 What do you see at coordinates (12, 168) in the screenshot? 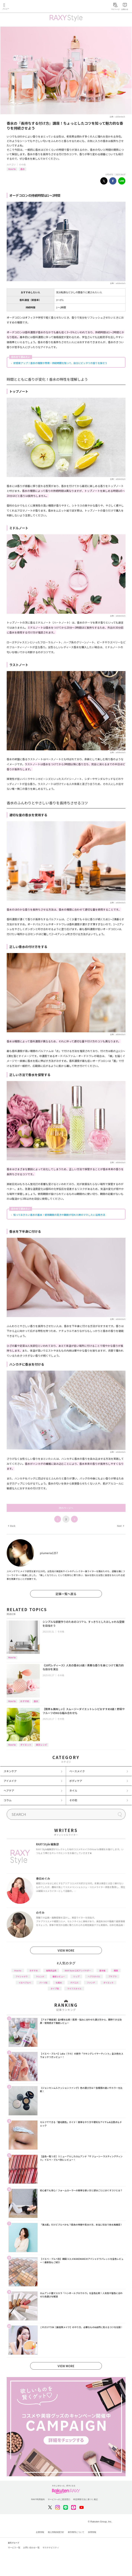
I see `How to` at bounding box center [12, 168].